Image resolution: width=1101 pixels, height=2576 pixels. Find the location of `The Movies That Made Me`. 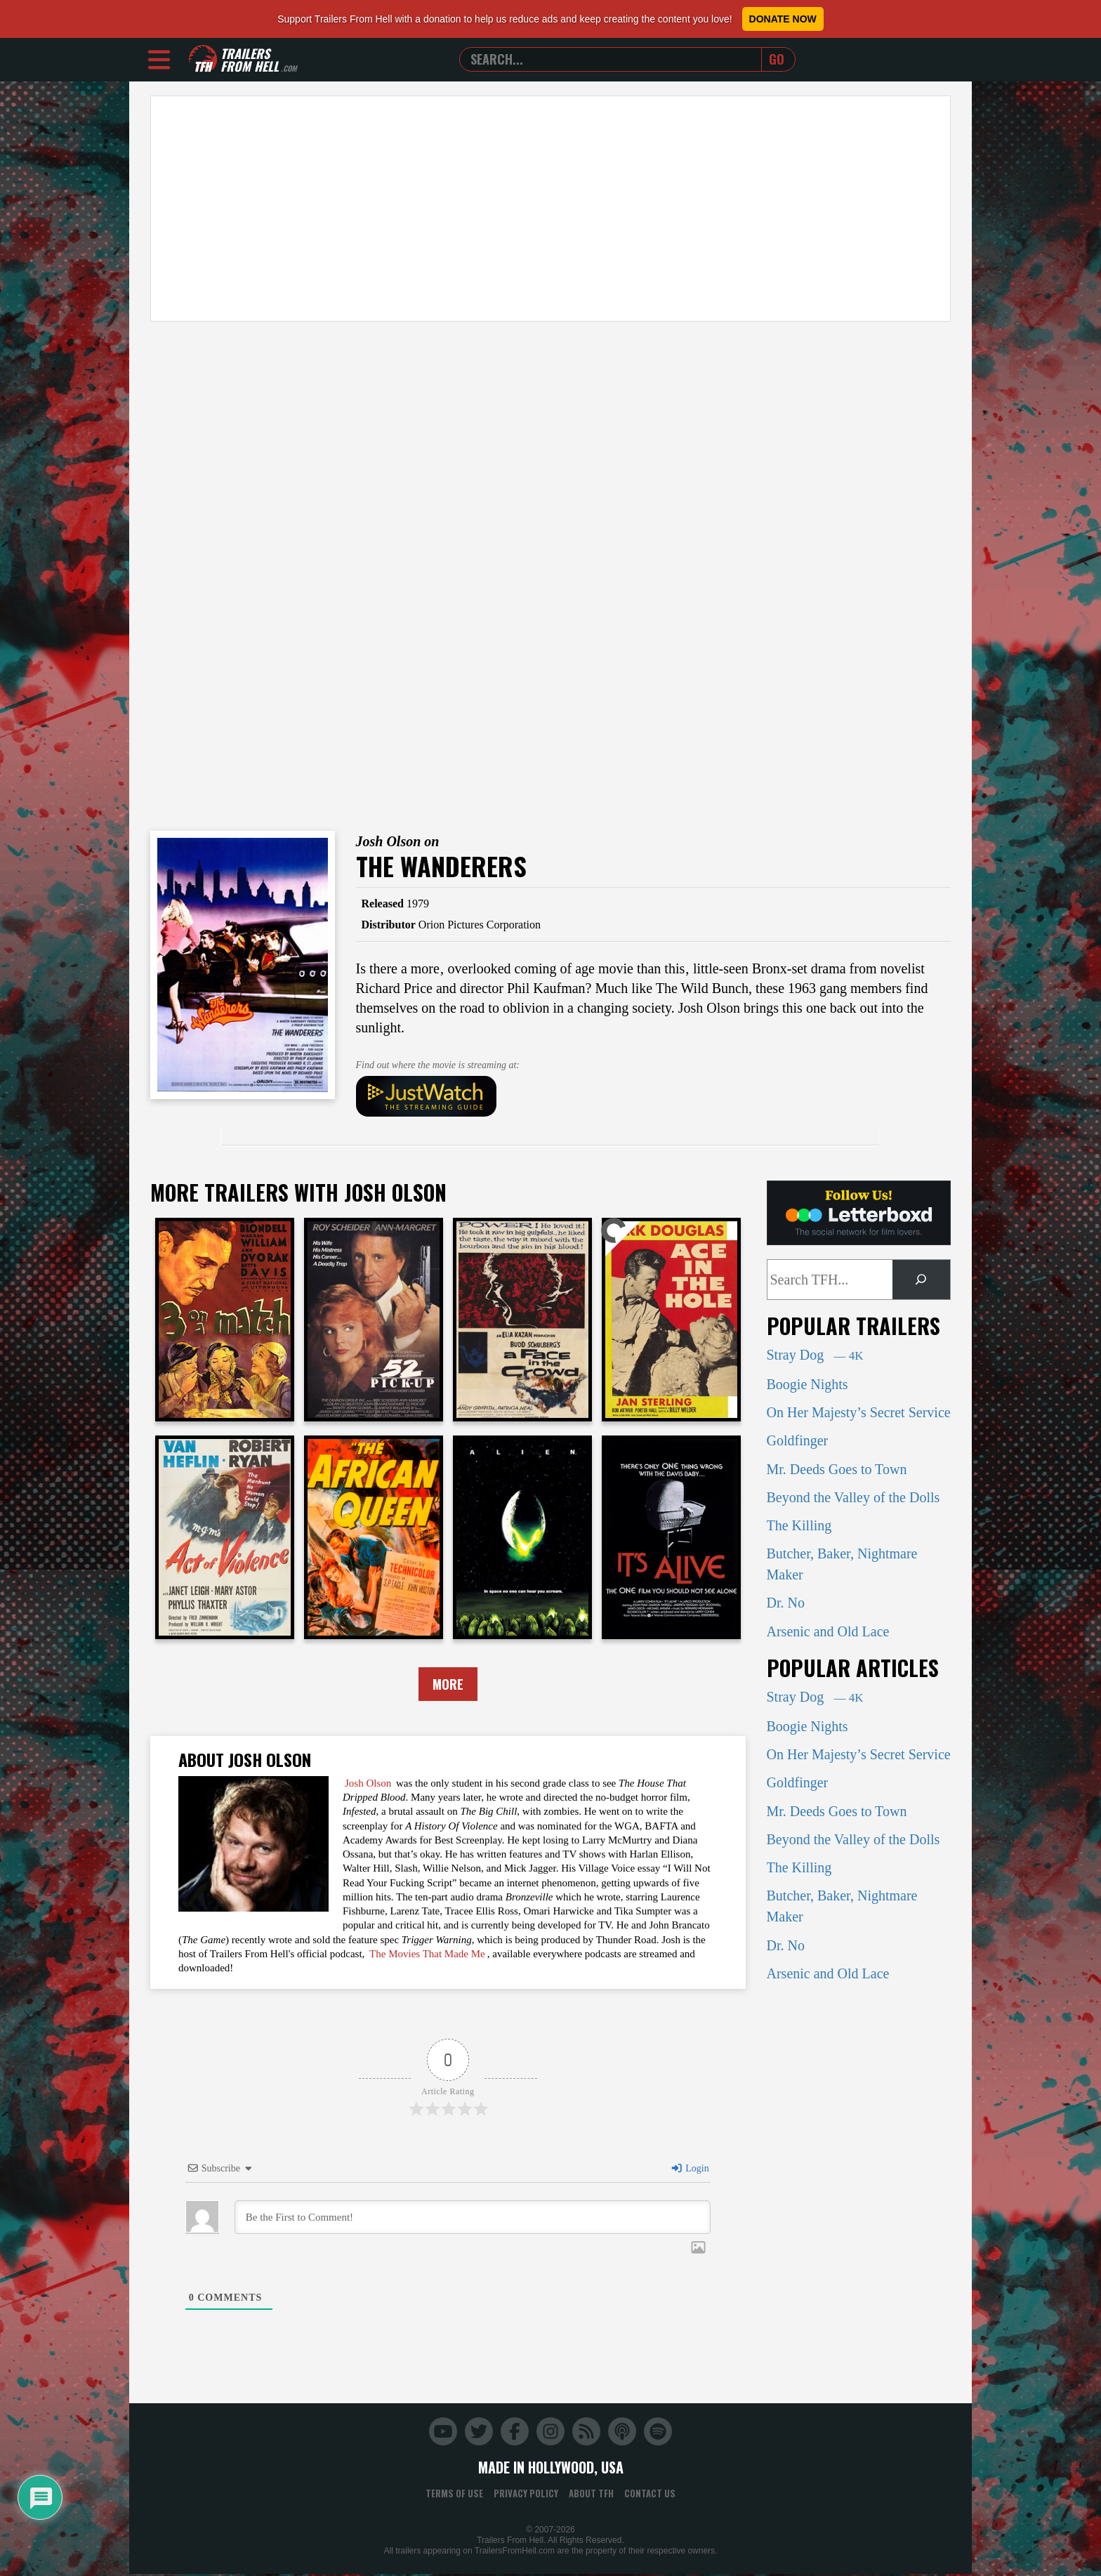

The Movies That Made Me is located at coordinates (427, 1955).